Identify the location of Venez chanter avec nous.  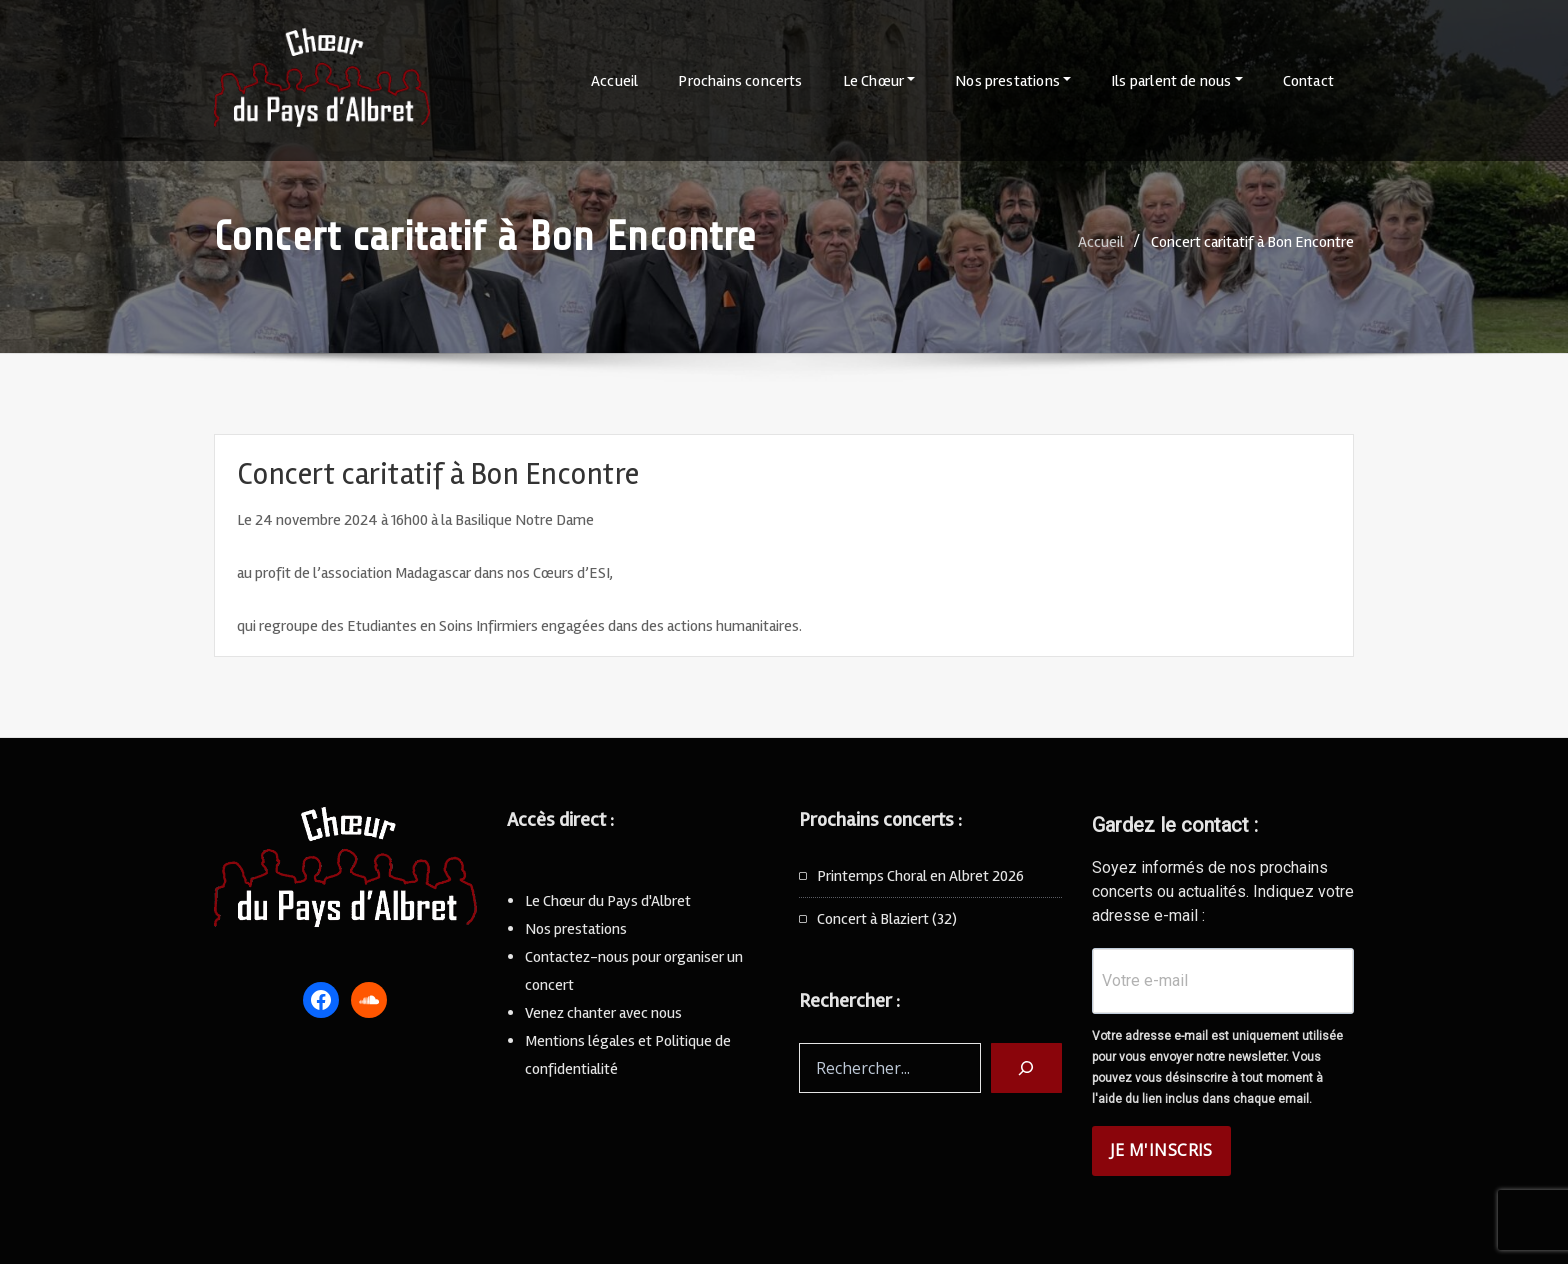
(603, 1013).